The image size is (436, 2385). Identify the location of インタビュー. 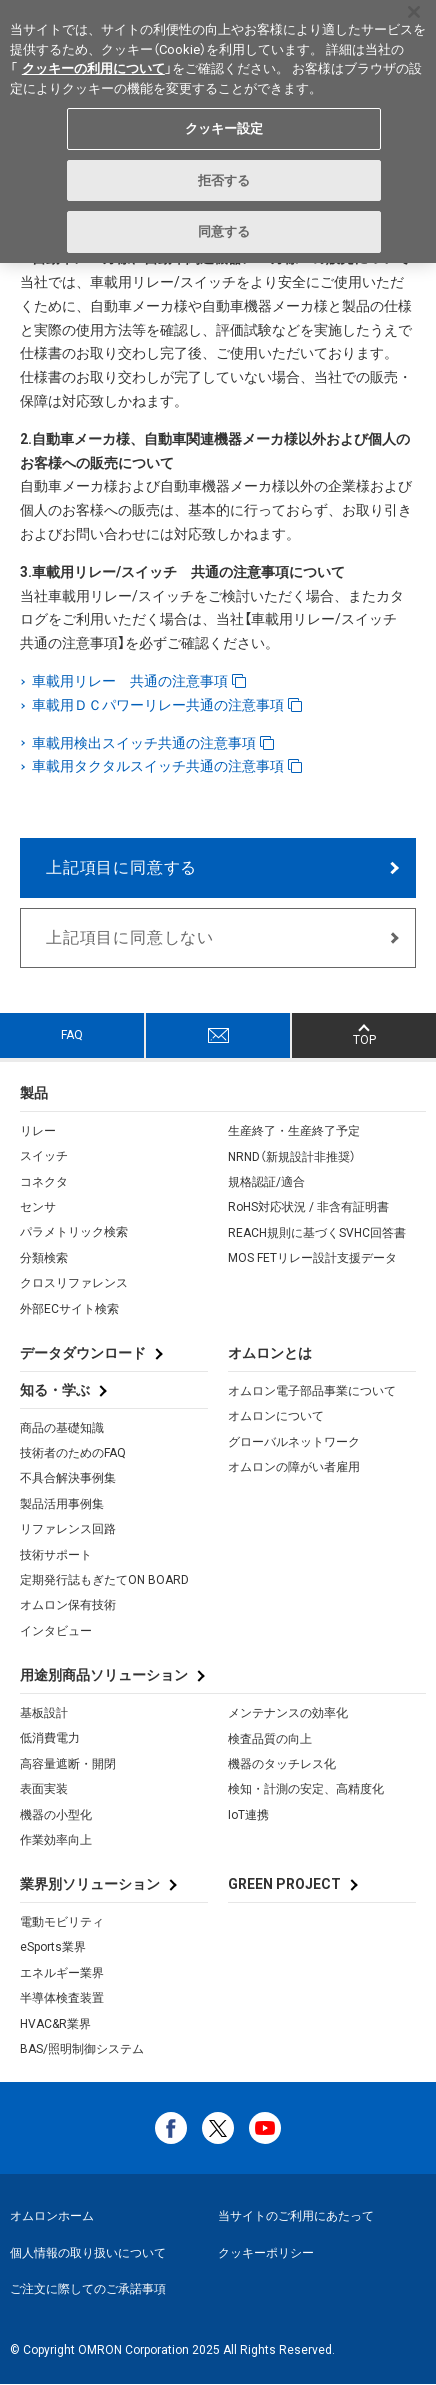
(56, 1631).